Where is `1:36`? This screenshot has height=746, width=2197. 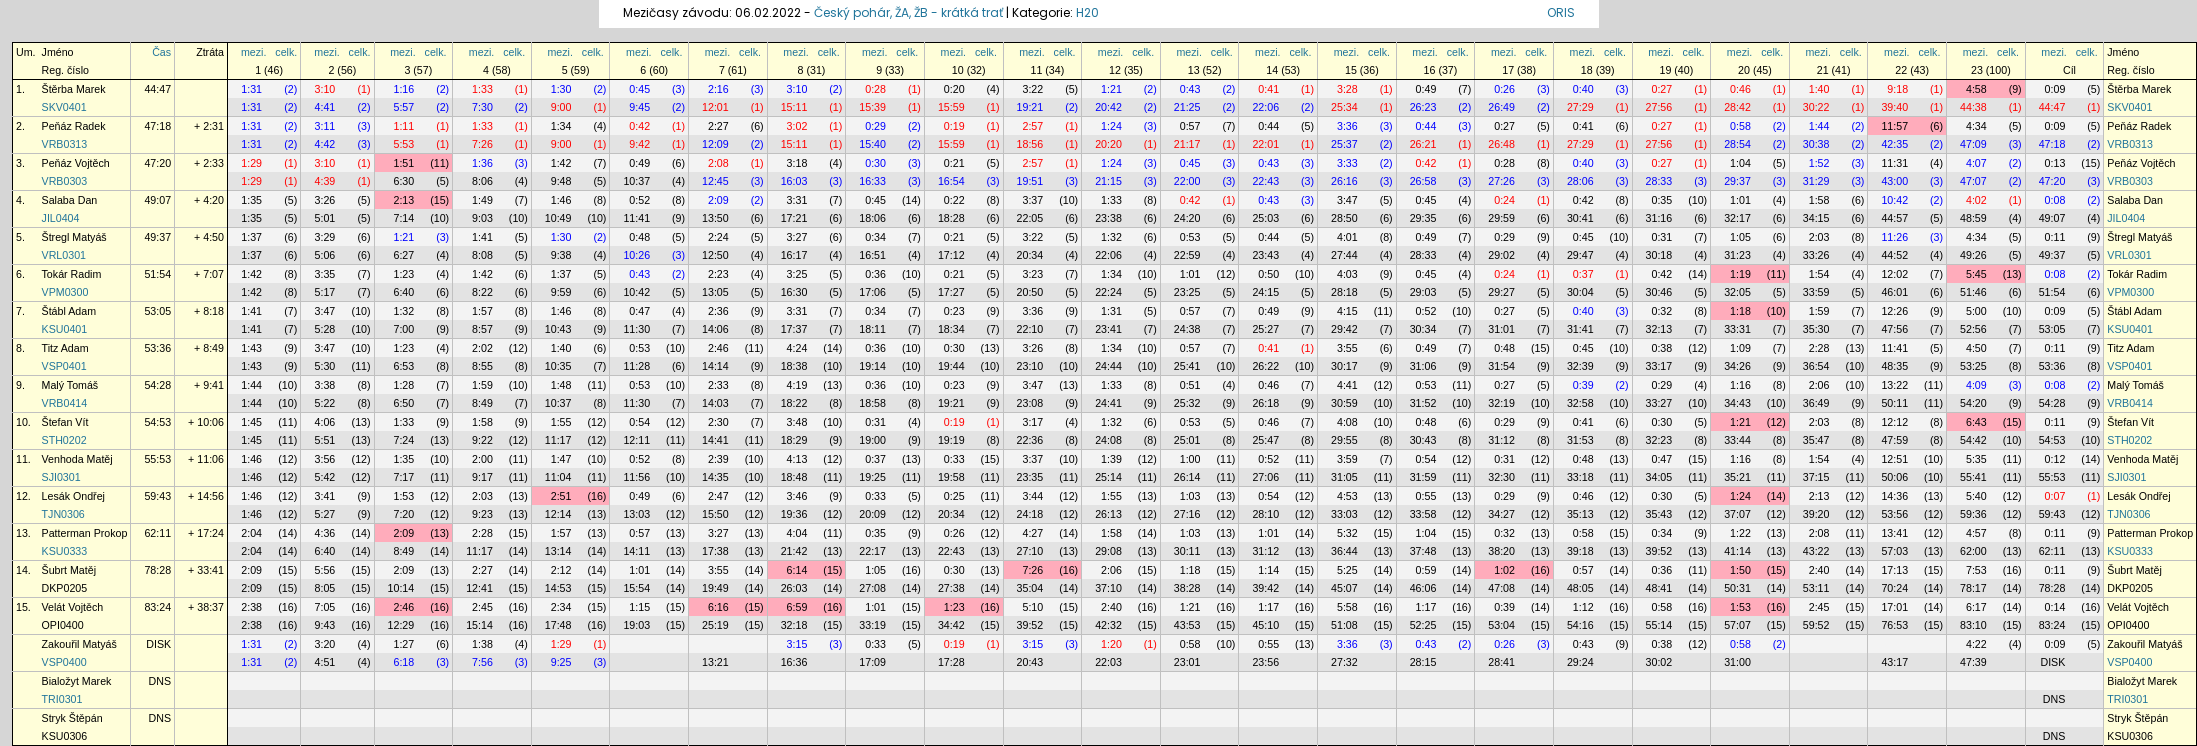
1:36 is located at coordinates (482, 163).